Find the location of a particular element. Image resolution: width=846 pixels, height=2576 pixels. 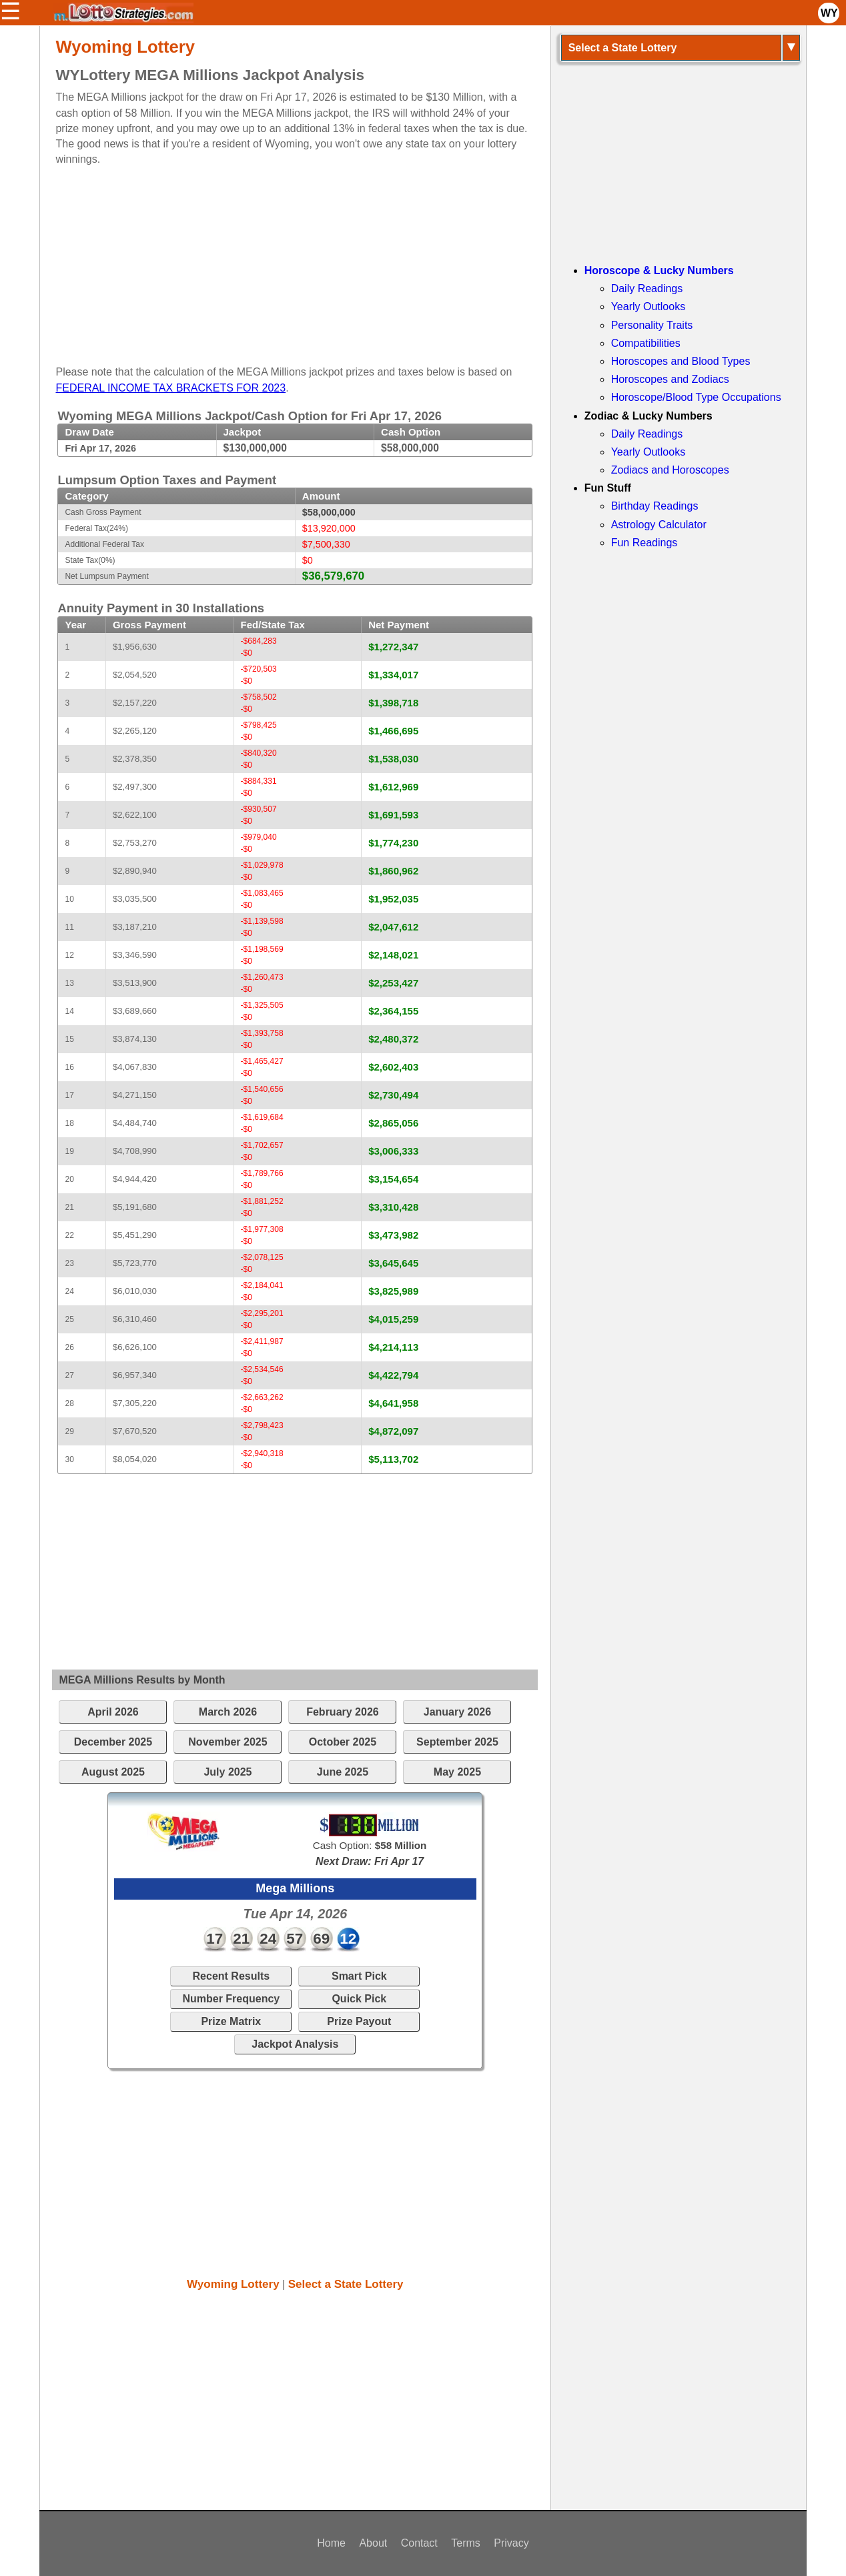

Birthday Readings is located at coordinates (655, 506).